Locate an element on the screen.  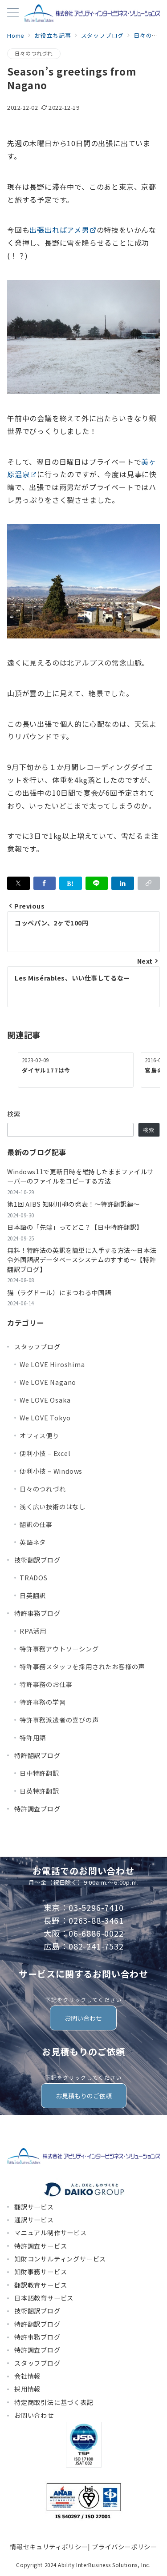
プライバシーポリシー is located at coordinates (124, 2546).